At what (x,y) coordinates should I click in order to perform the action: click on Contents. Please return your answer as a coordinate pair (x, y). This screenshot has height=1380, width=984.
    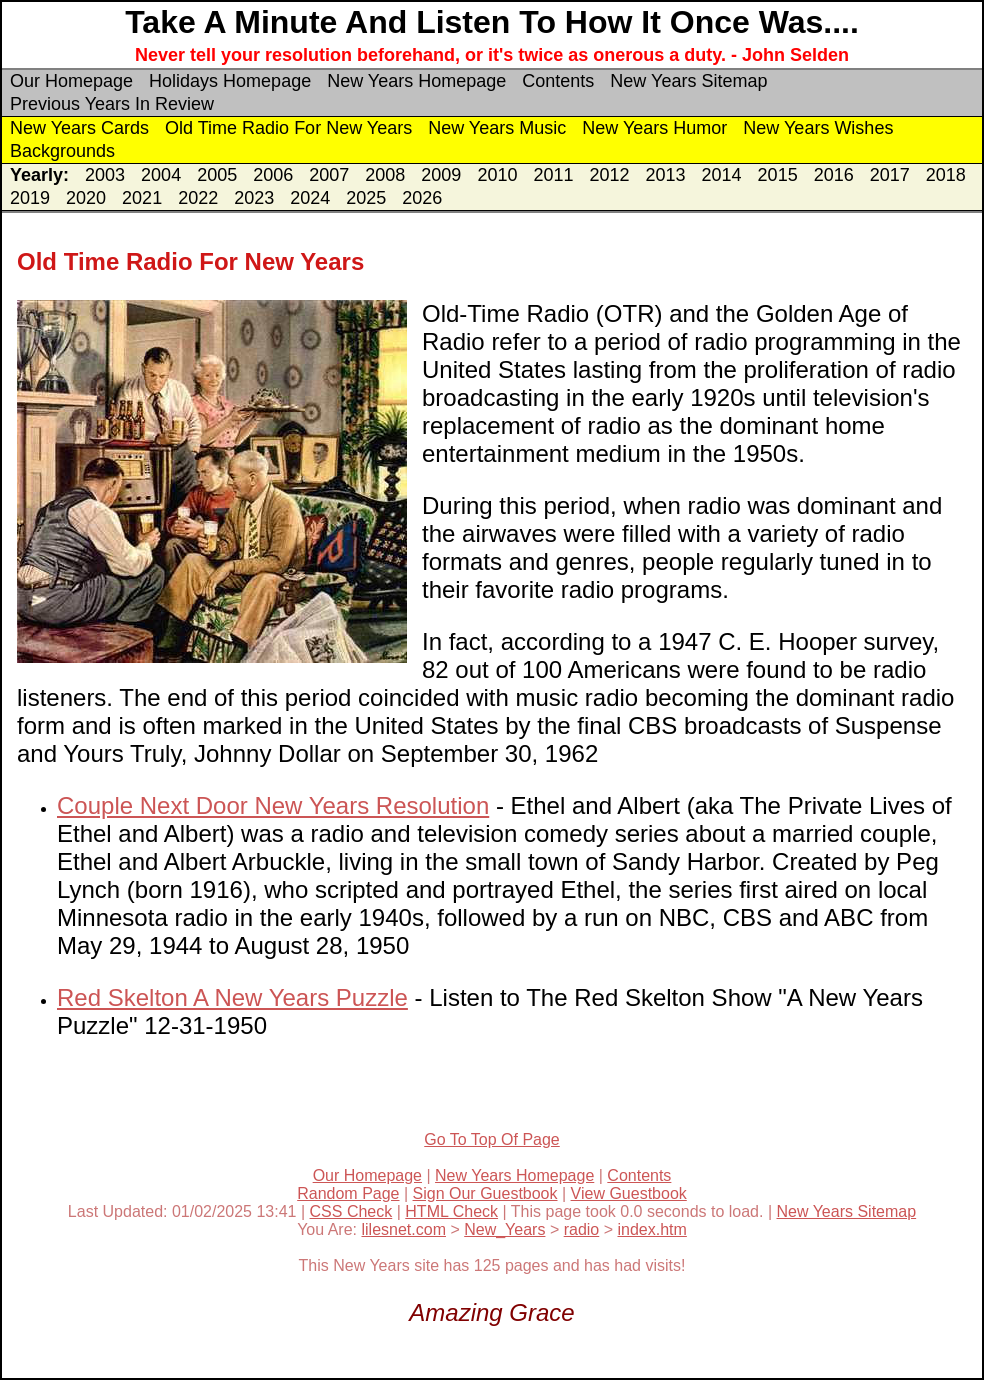
    Looking at the image, I should click on (558, 81).